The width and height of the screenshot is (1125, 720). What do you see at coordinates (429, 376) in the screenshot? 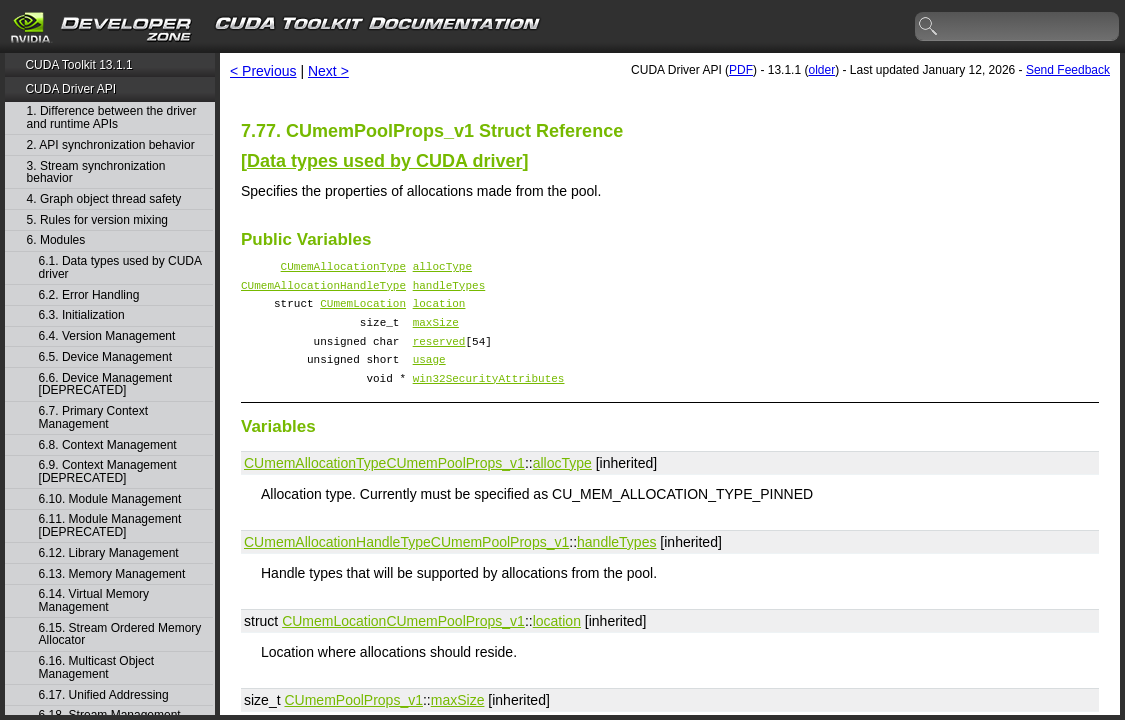
I see `usage` at bounding box center [429, 376].